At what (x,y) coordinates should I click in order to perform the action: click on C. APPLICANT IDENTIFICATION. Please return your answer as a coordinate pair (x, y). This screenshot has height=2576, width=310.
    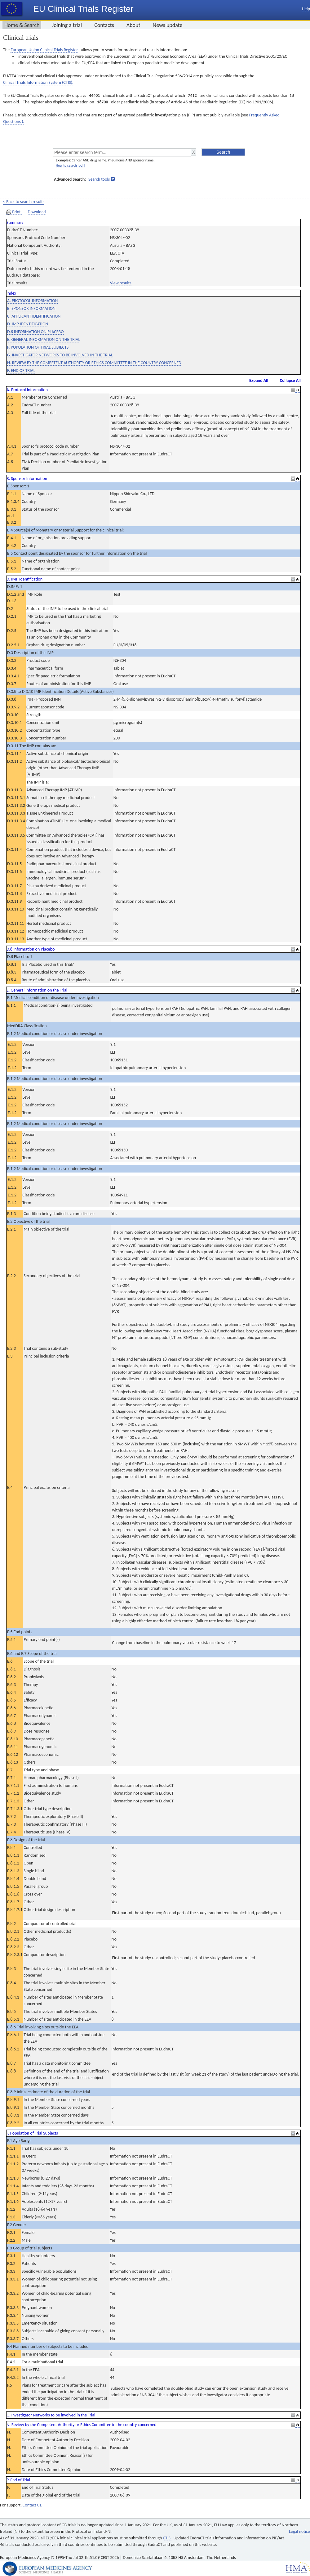
    Looking at the image, I should click on (33, 316).